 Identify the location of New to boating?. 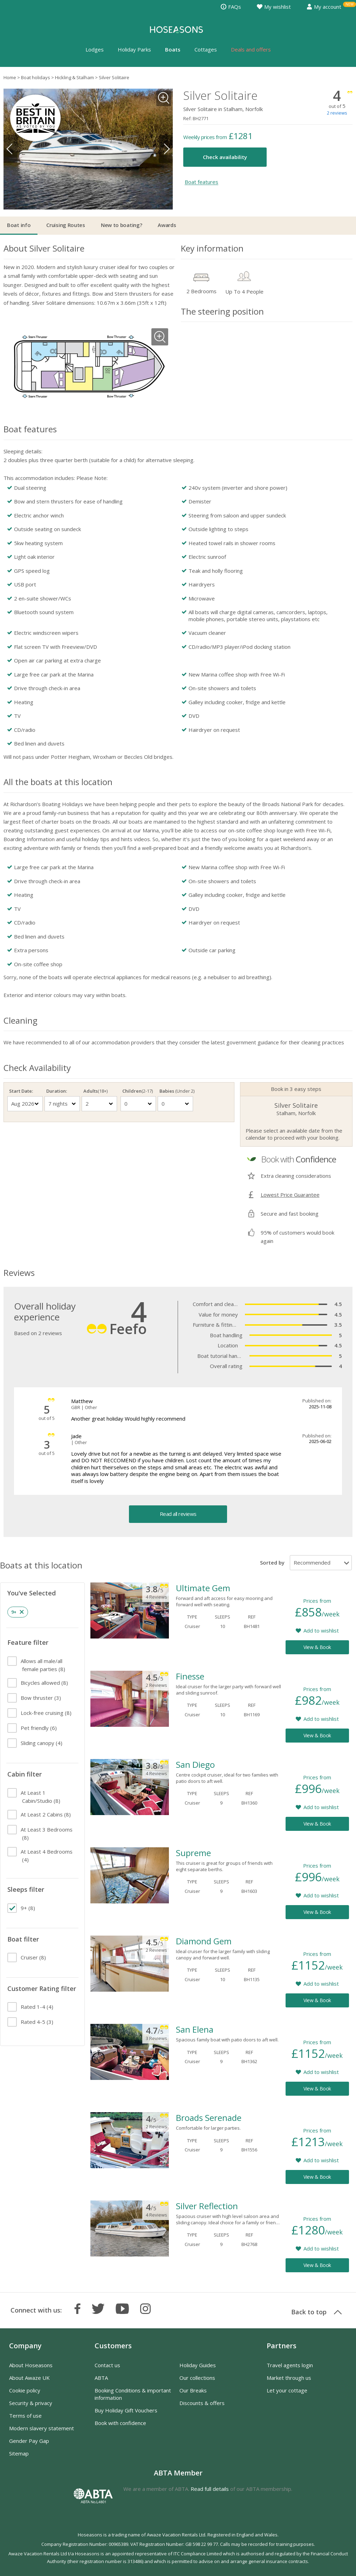
(121, 224).